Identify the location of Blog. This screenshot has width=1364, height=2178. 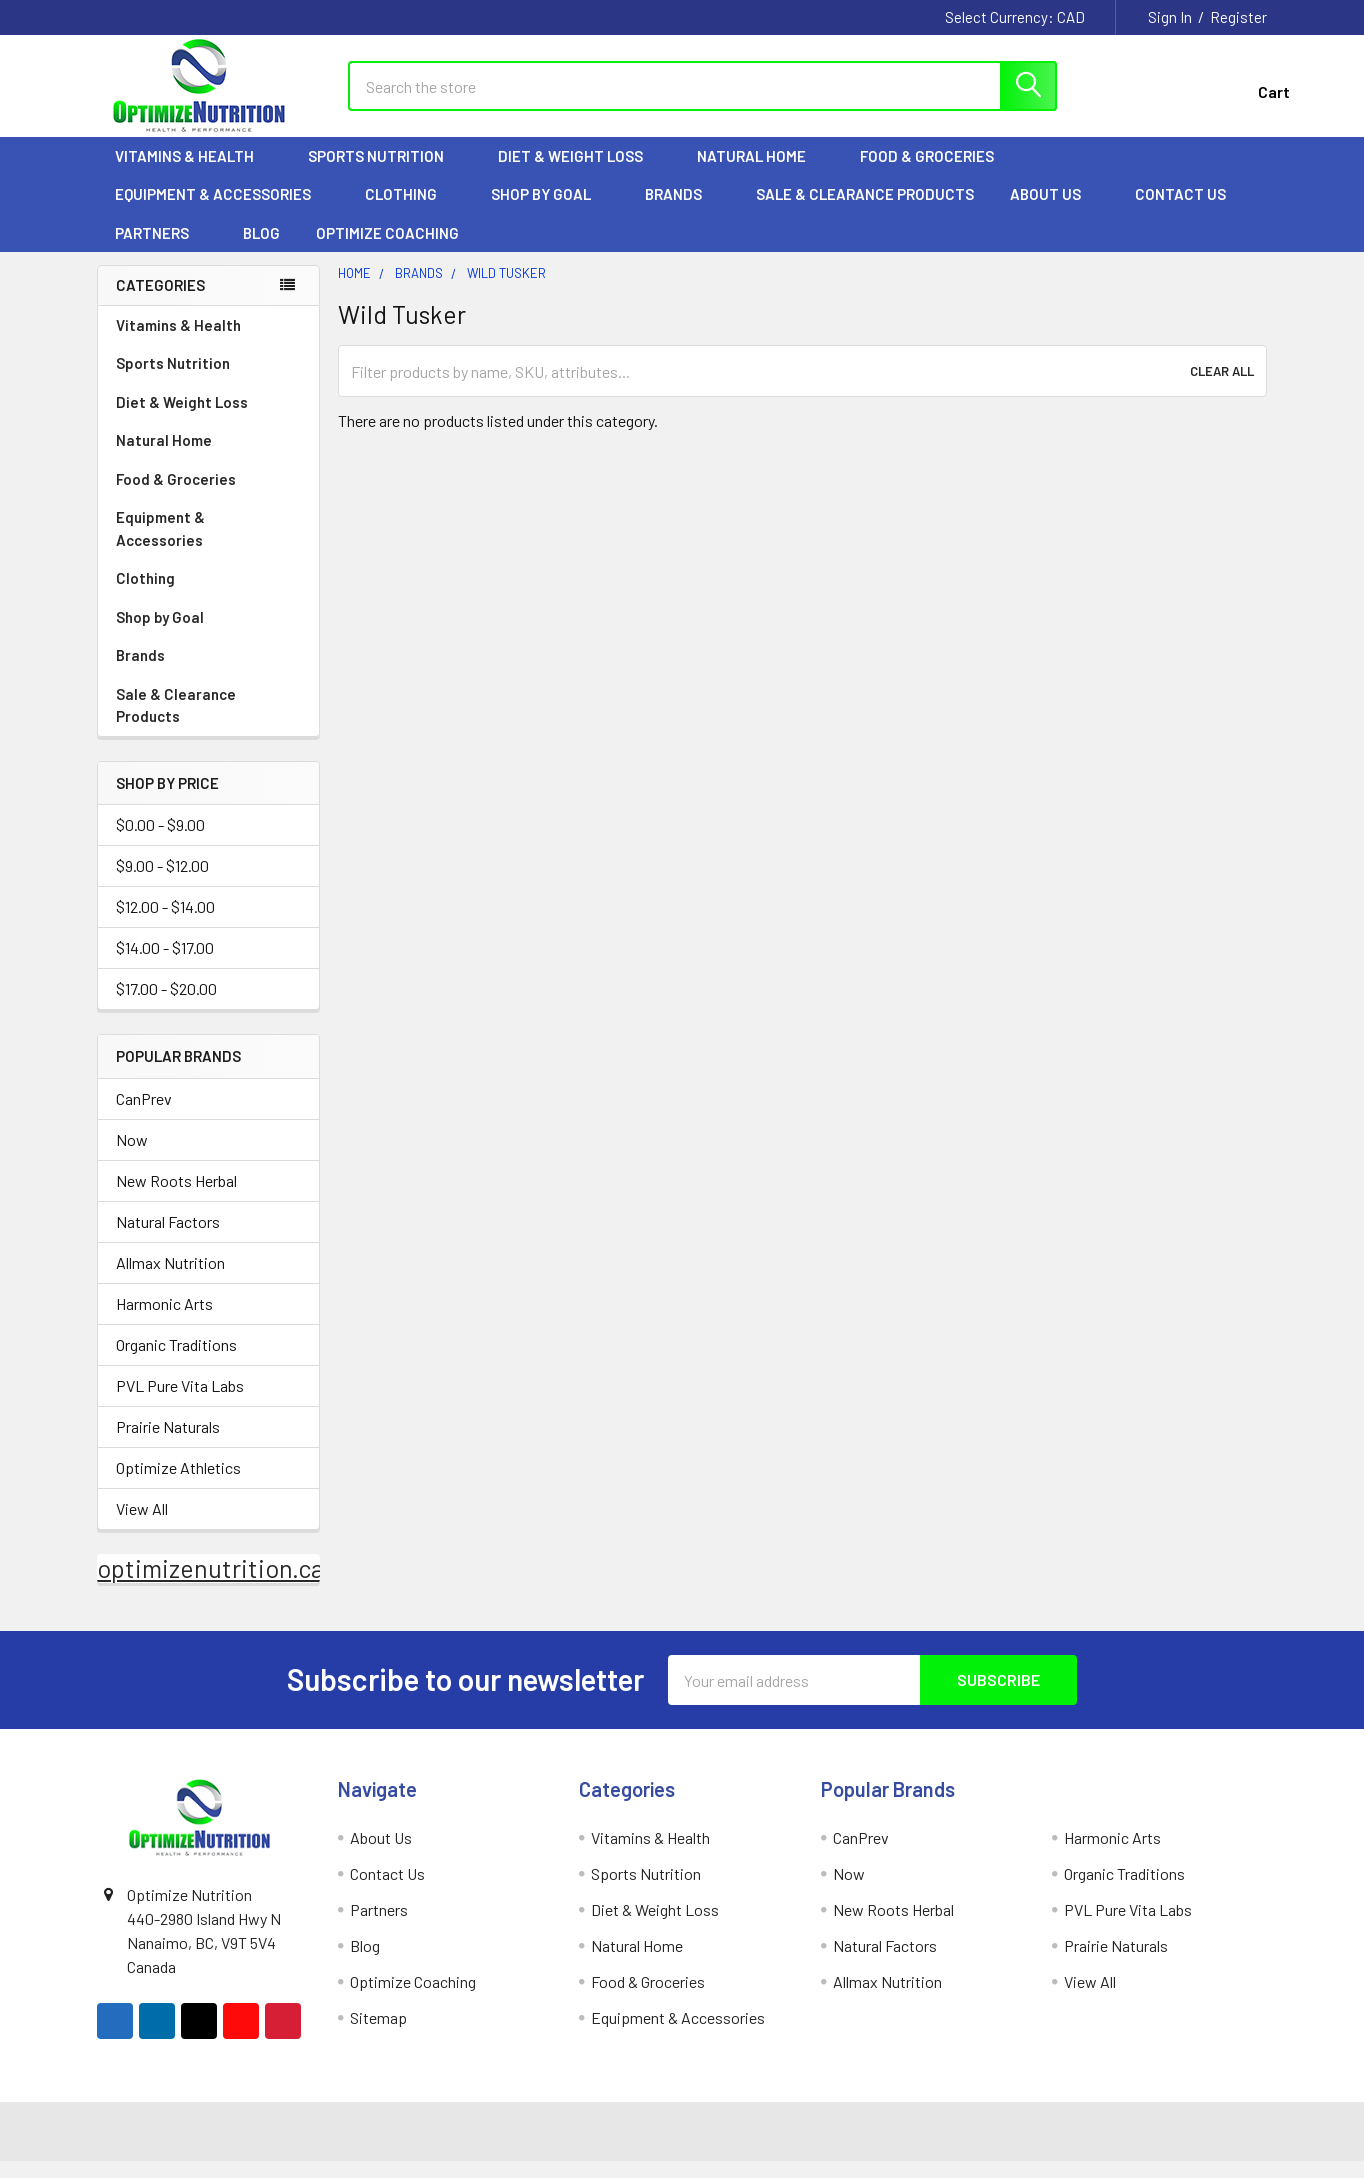
(261, 250).